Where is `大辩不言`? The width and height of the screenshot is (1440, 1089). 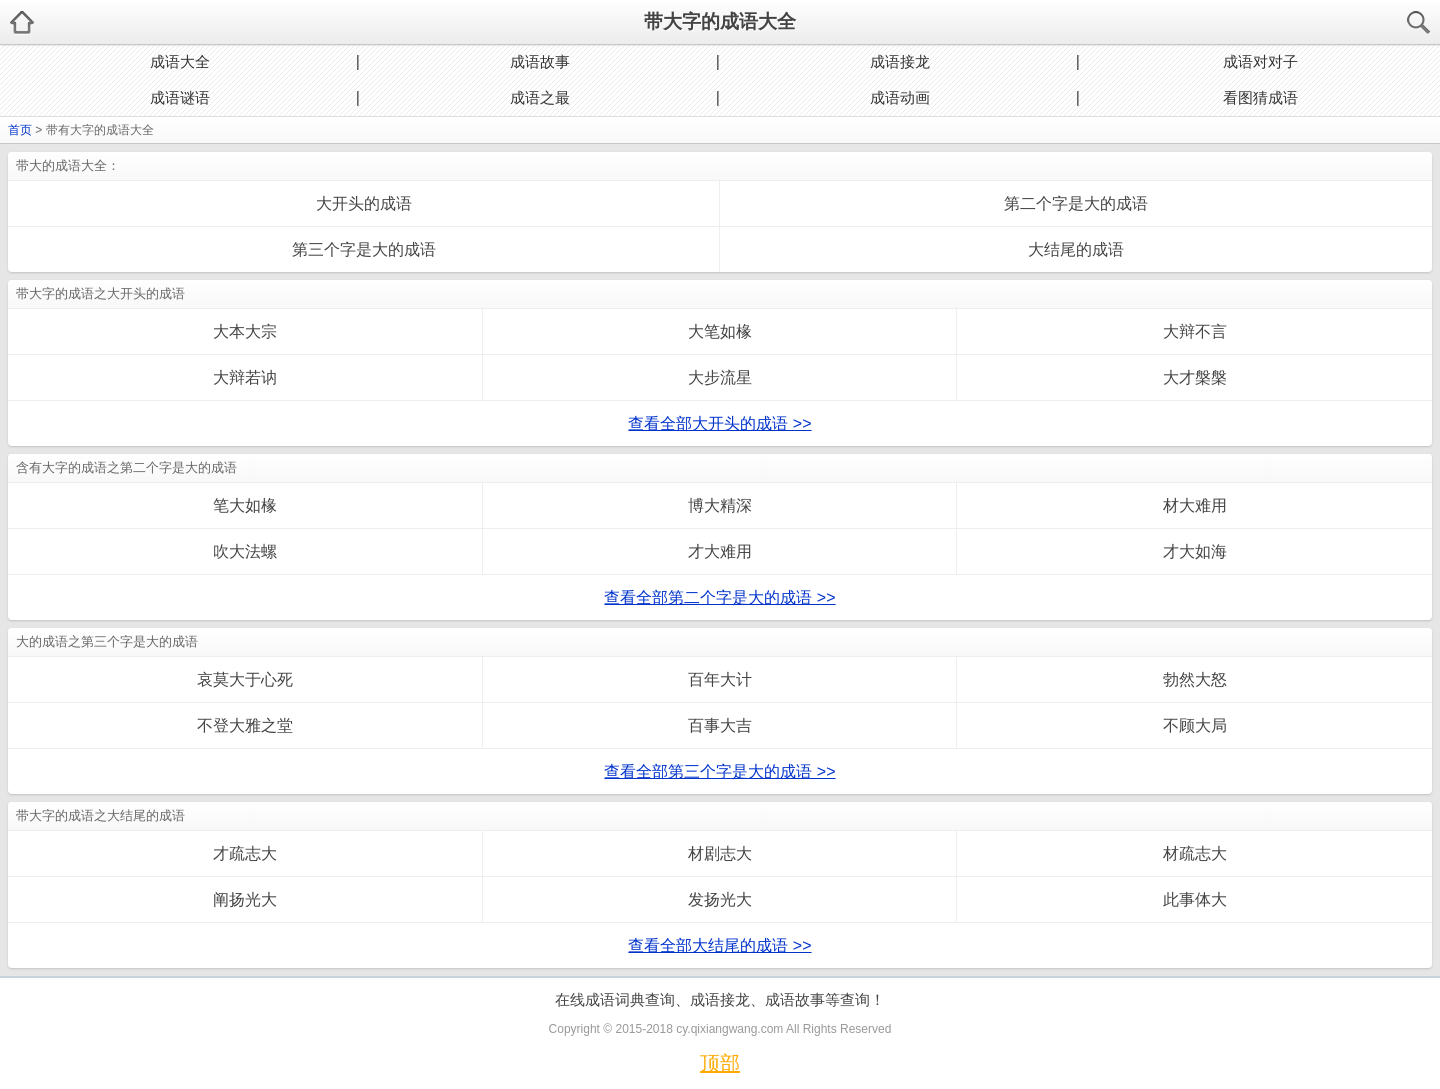 大辩不言 is located at coordinates (1195, 331).